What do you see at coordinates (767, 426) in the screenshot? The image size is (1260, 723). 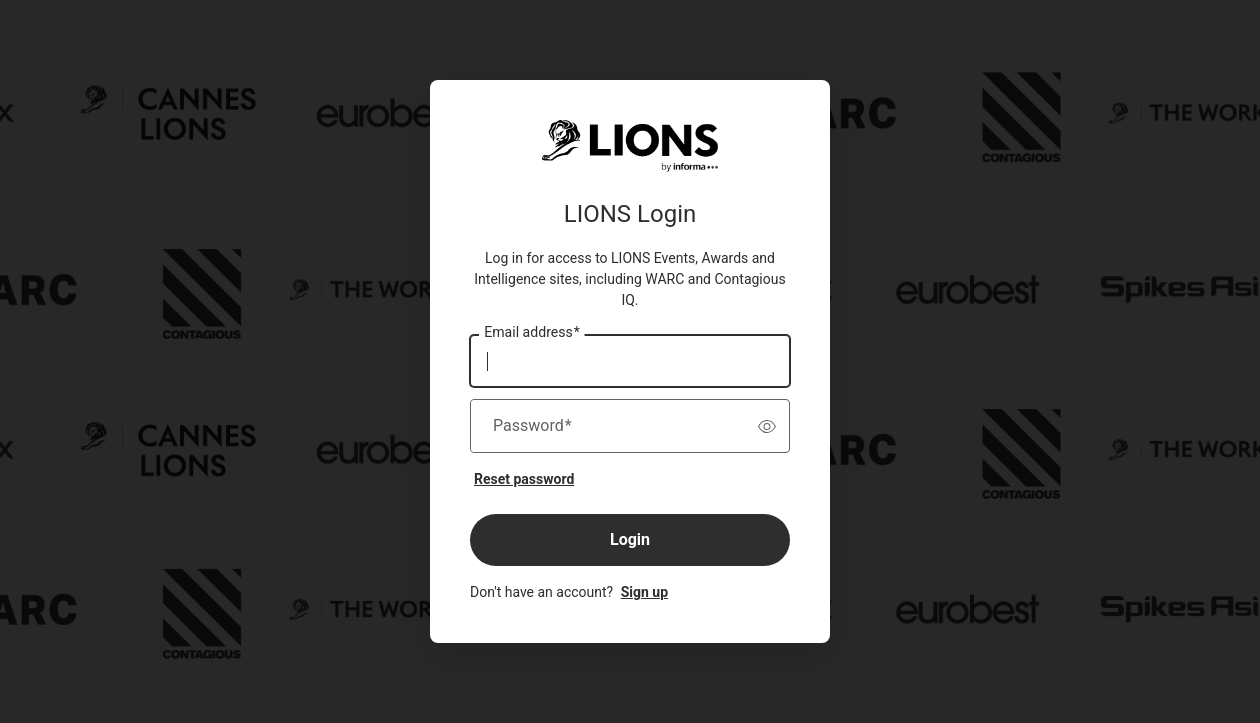 I see `[switch]` at bounding box center [767, 426].